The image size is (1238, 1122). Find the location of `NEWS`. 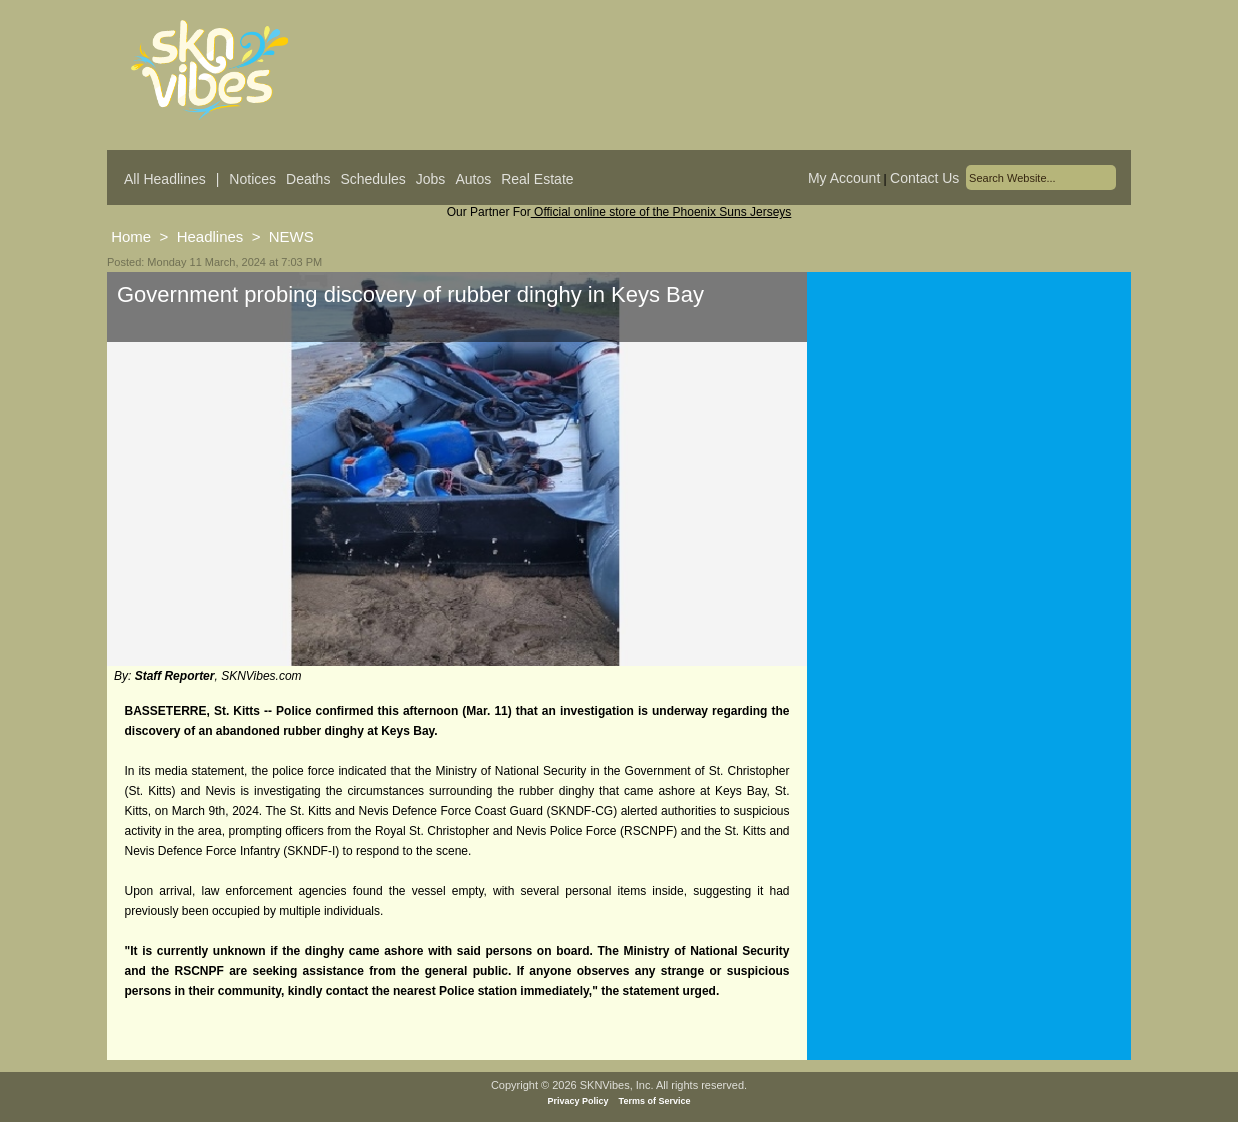

NEWS is located at coordinates (291, 236).